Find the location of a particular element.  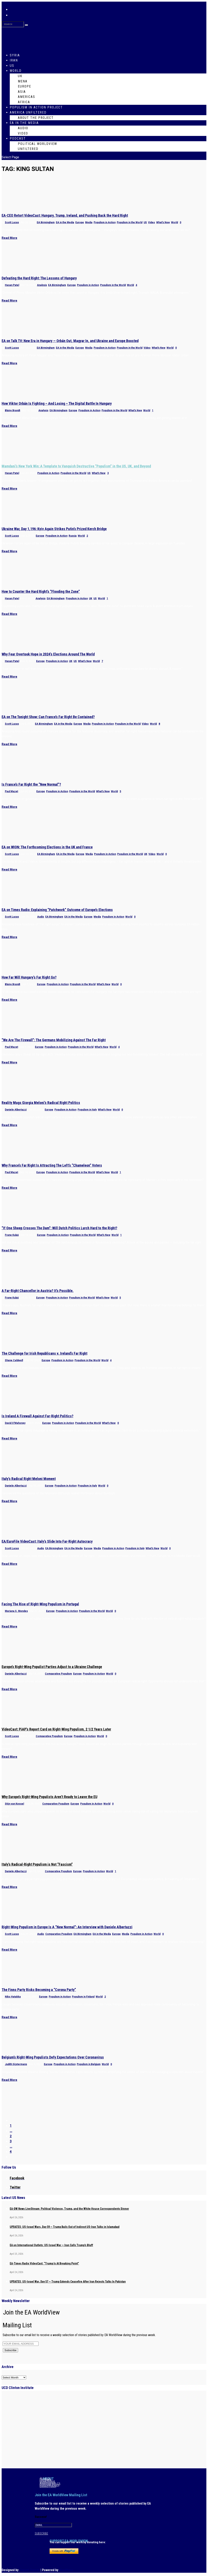

The Finns Party Risks Becoming a “Corona Party” is located at coordinates (39, 1990).